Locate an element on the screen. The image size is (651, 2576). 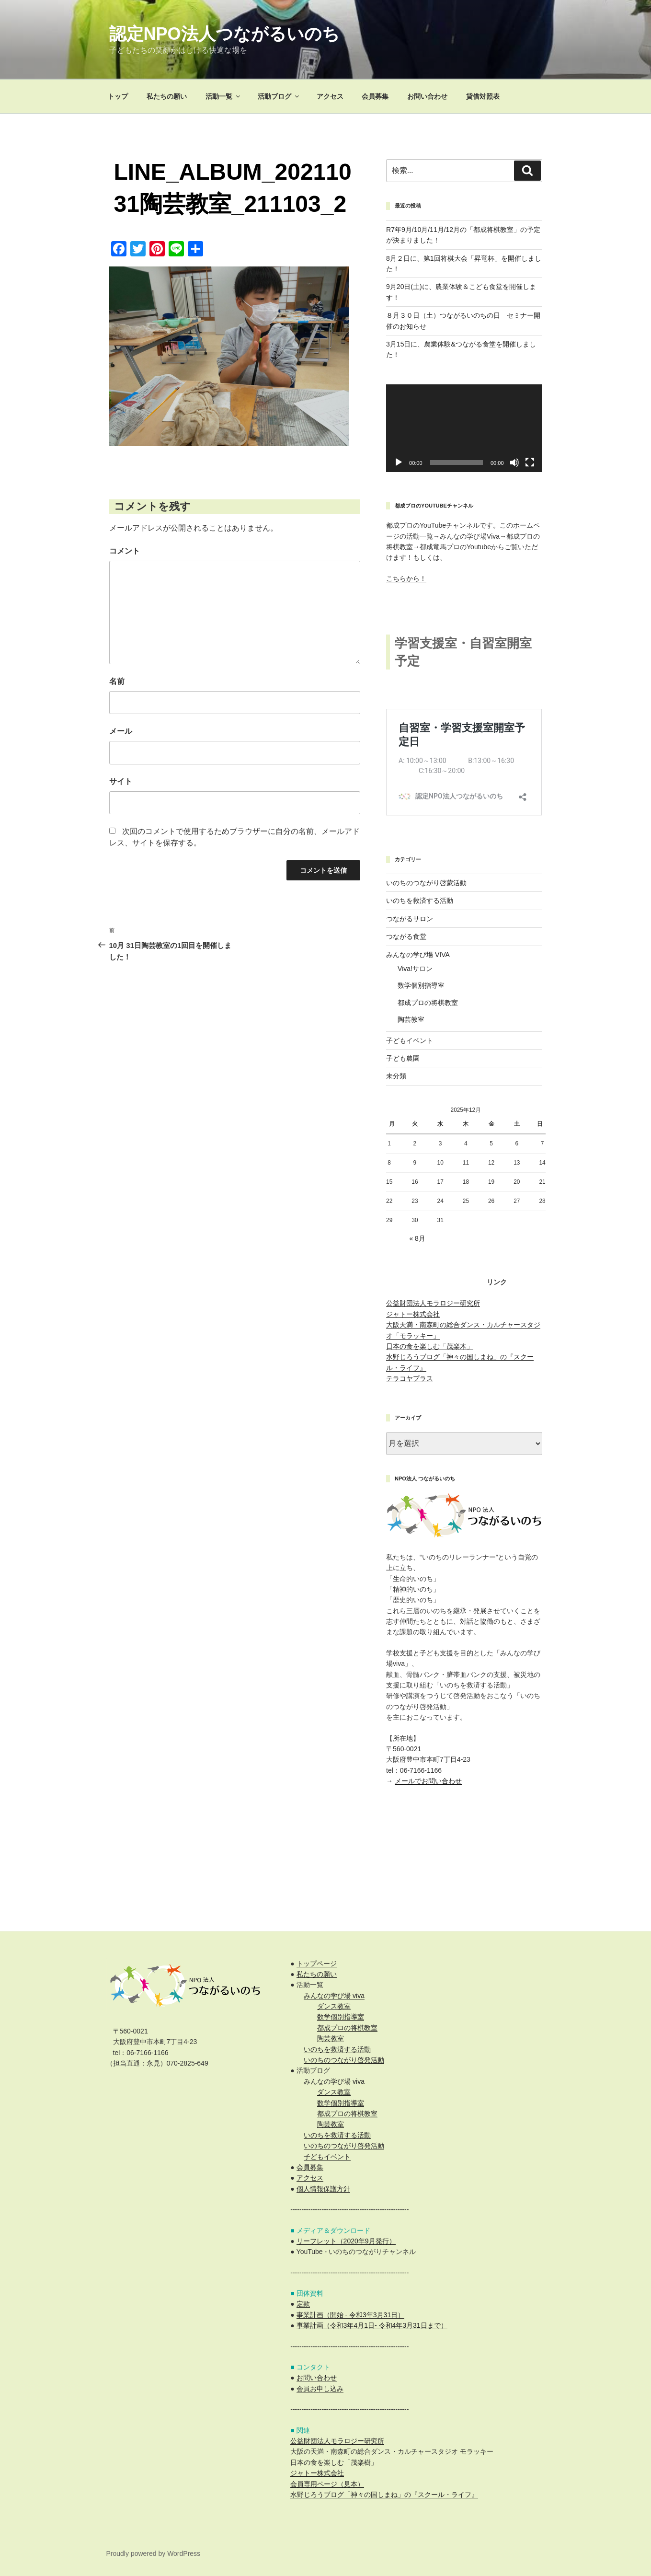
みんなの学び場 viva is located at coordinates (334, 1995).